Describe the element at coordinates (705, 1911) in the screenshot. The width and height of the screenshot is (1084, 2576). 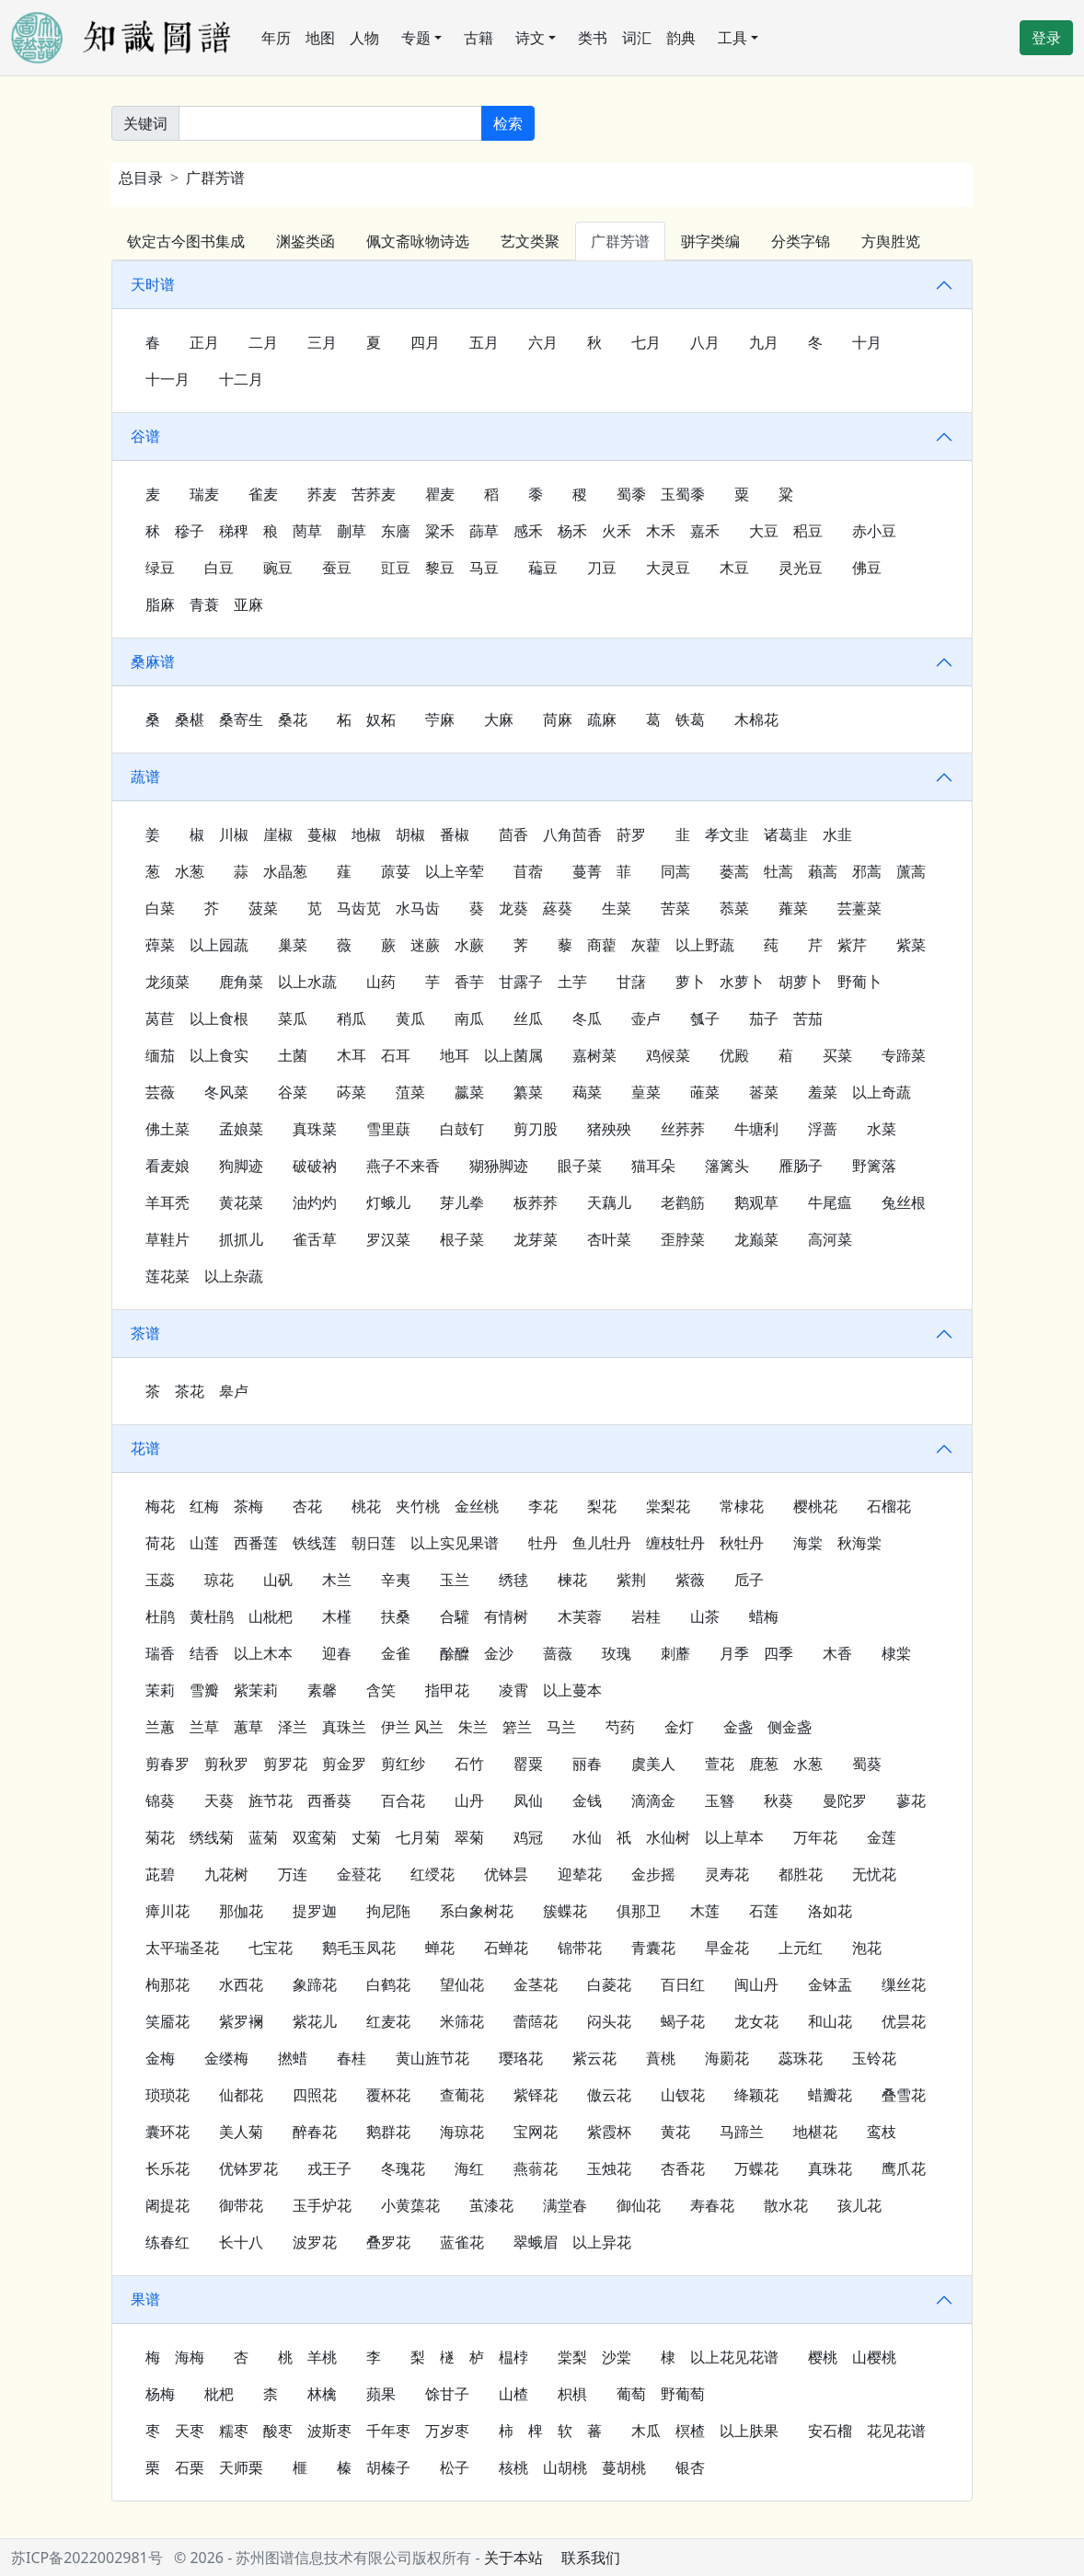
I see `木莲` at that location.